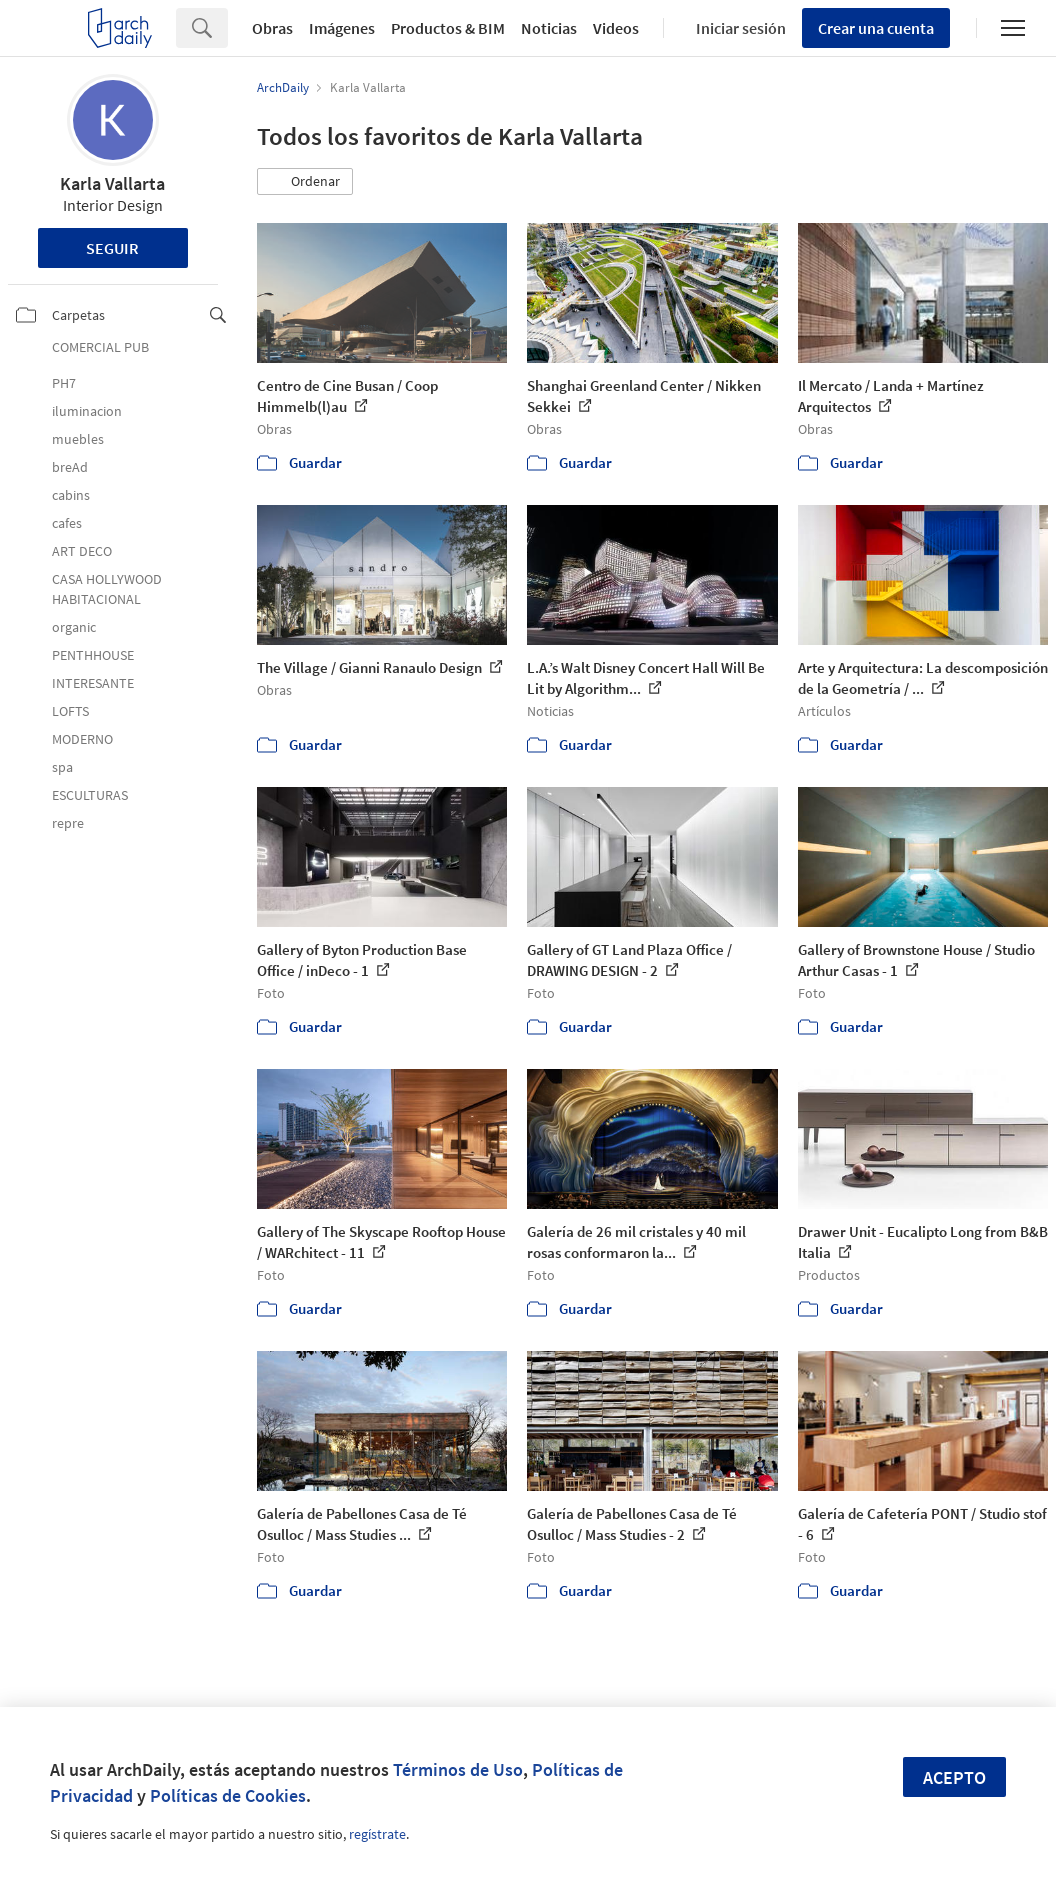 The image size is (1056, 1891). I want to click on Crear una cuenta, so click(876, 28).